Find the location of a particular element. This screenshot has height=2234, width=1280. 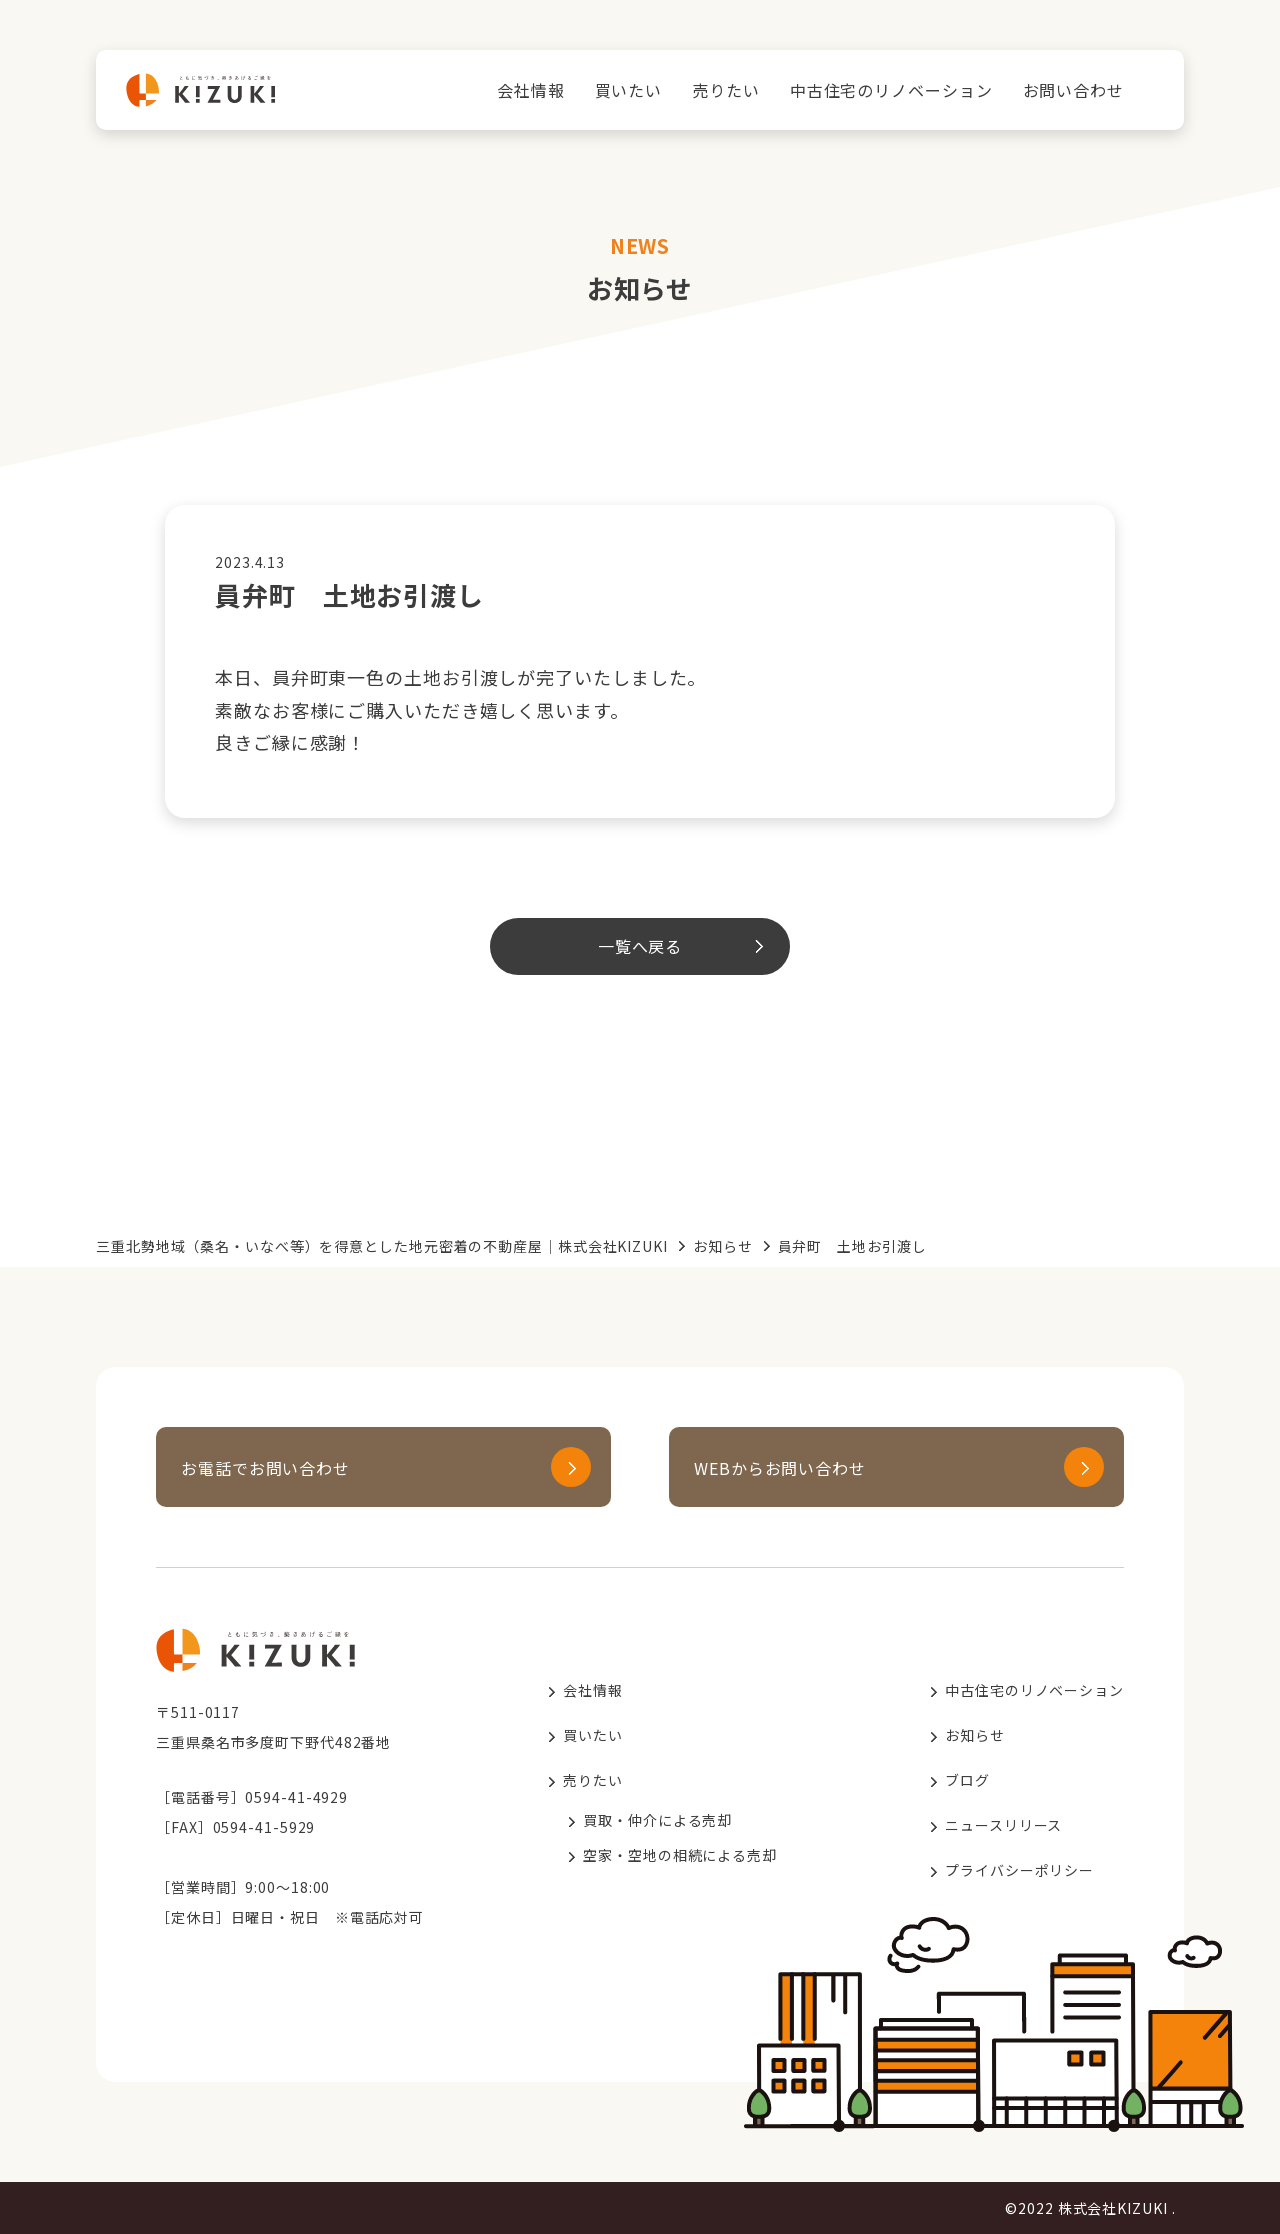

買取・仲介による売却 is located at coordinates (657, 1820).